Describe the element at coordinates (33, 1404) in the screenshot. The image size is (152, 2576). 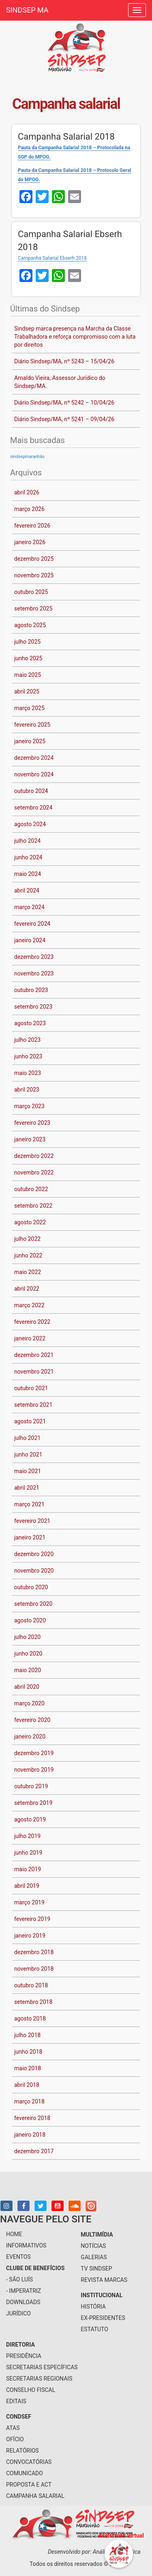
I see `setembro 2021` at that location.